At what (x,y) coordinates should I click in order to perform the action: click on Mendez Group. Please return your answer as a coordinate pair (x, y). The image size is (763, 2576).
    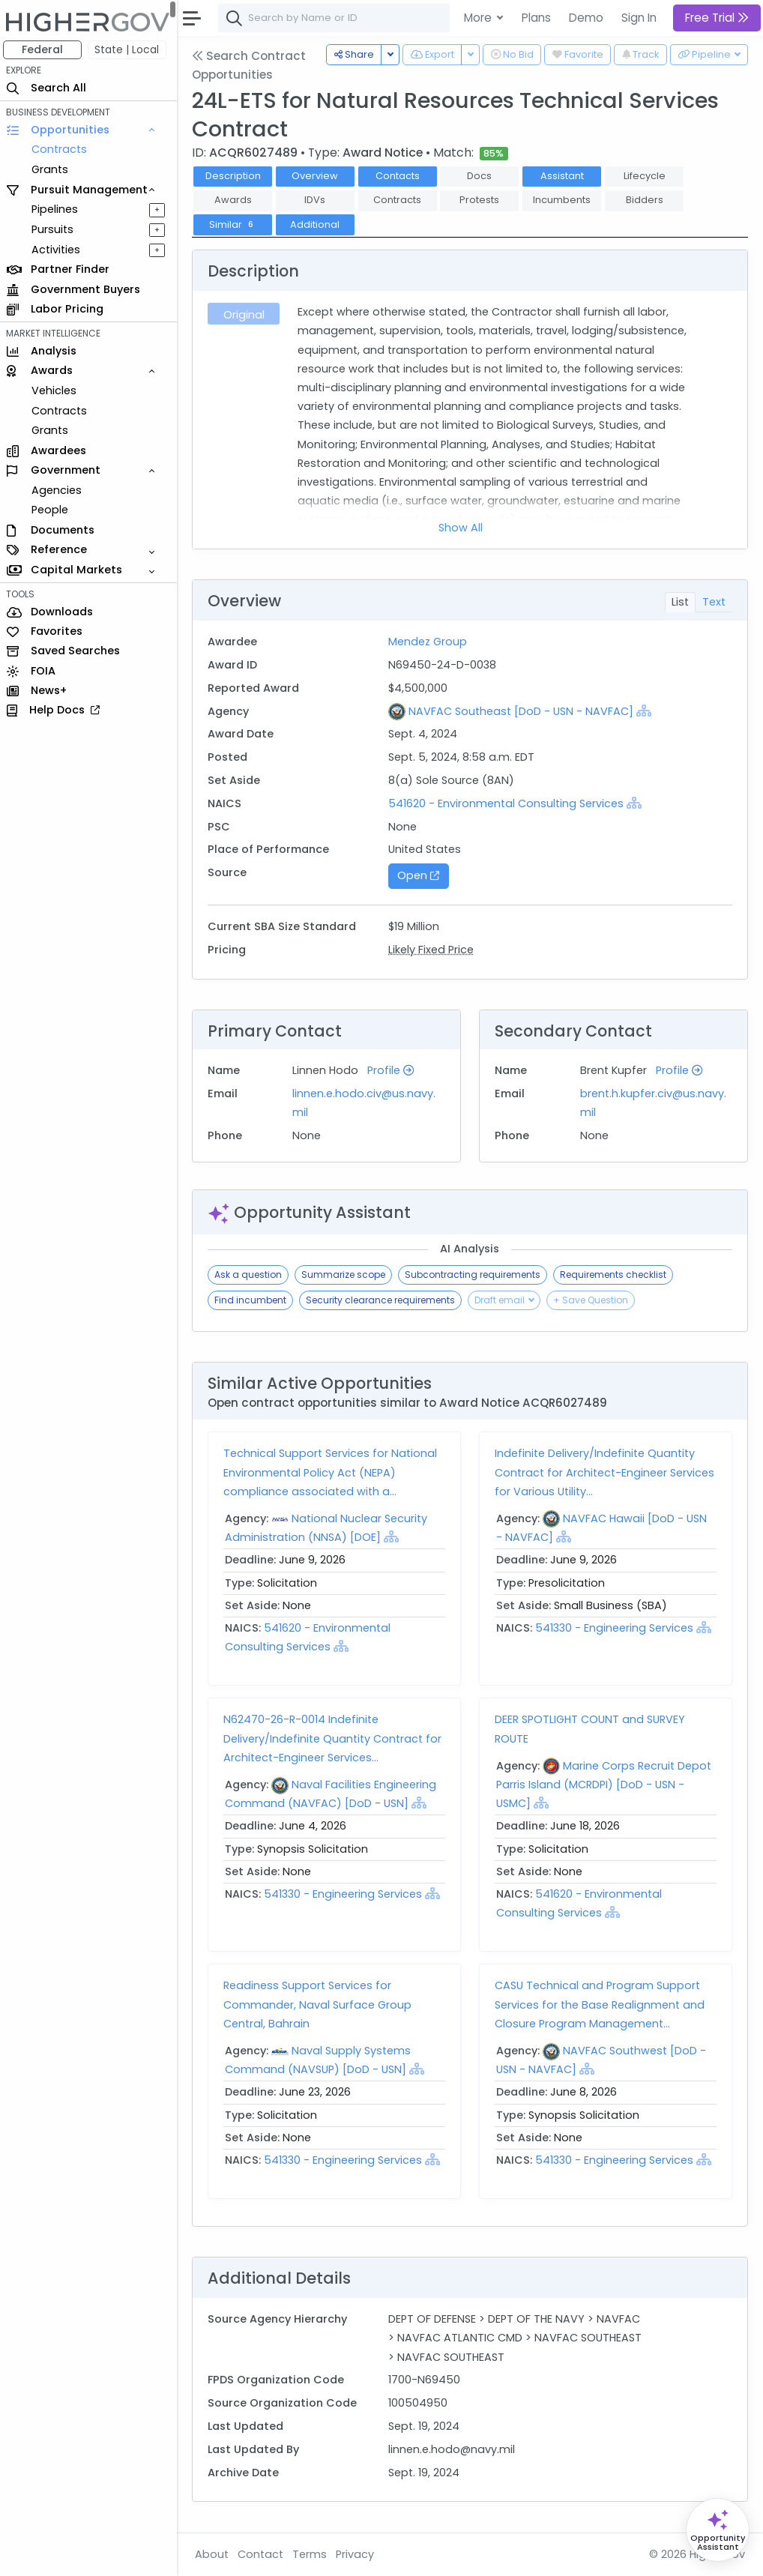
    Looking at the image, I should click on (429, 641).